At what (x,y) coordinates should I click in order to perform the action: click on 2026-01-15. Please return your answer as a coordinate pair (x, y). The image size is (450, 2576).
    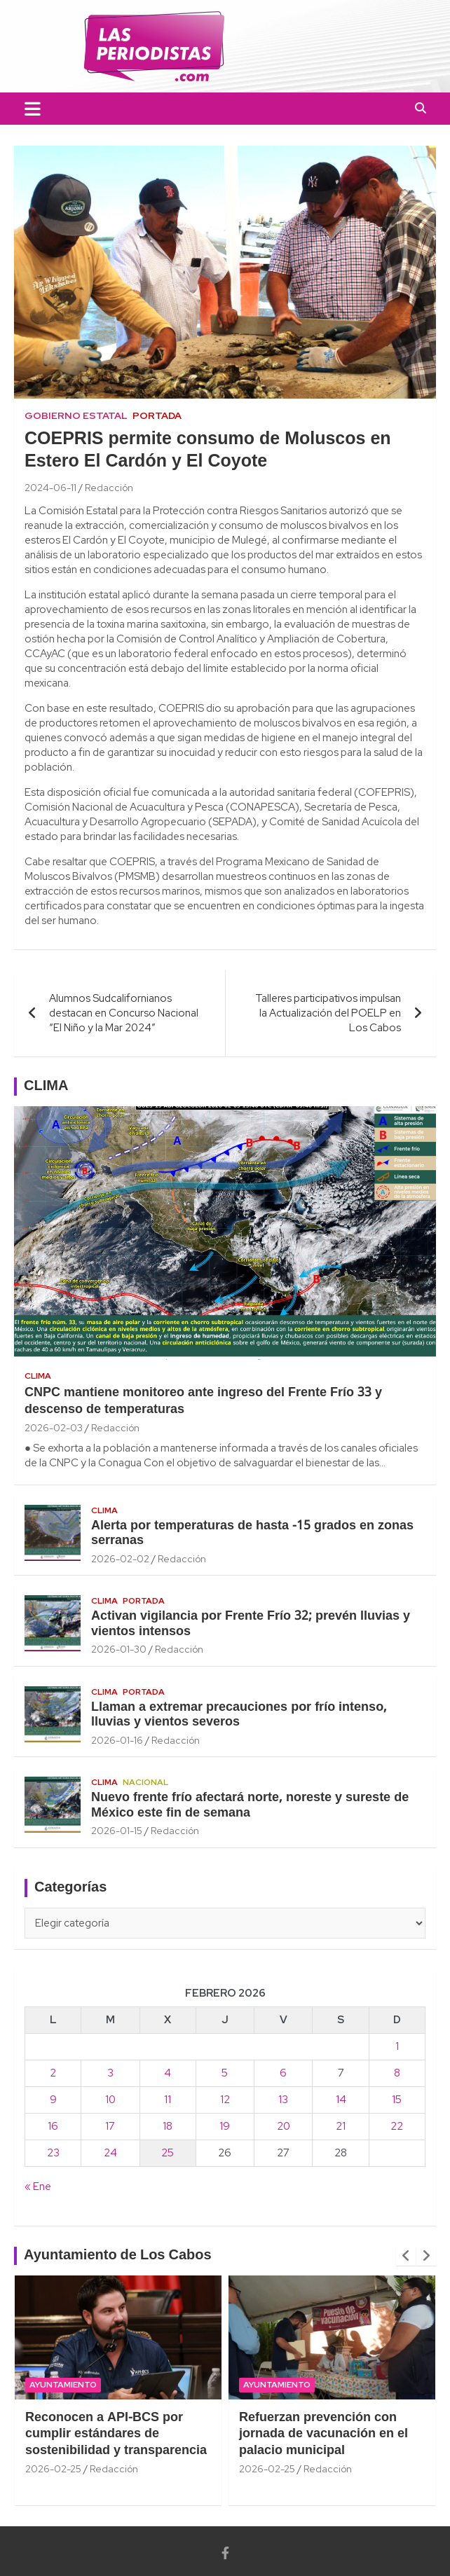
    Looking at the image, I should click on (116, 1830).